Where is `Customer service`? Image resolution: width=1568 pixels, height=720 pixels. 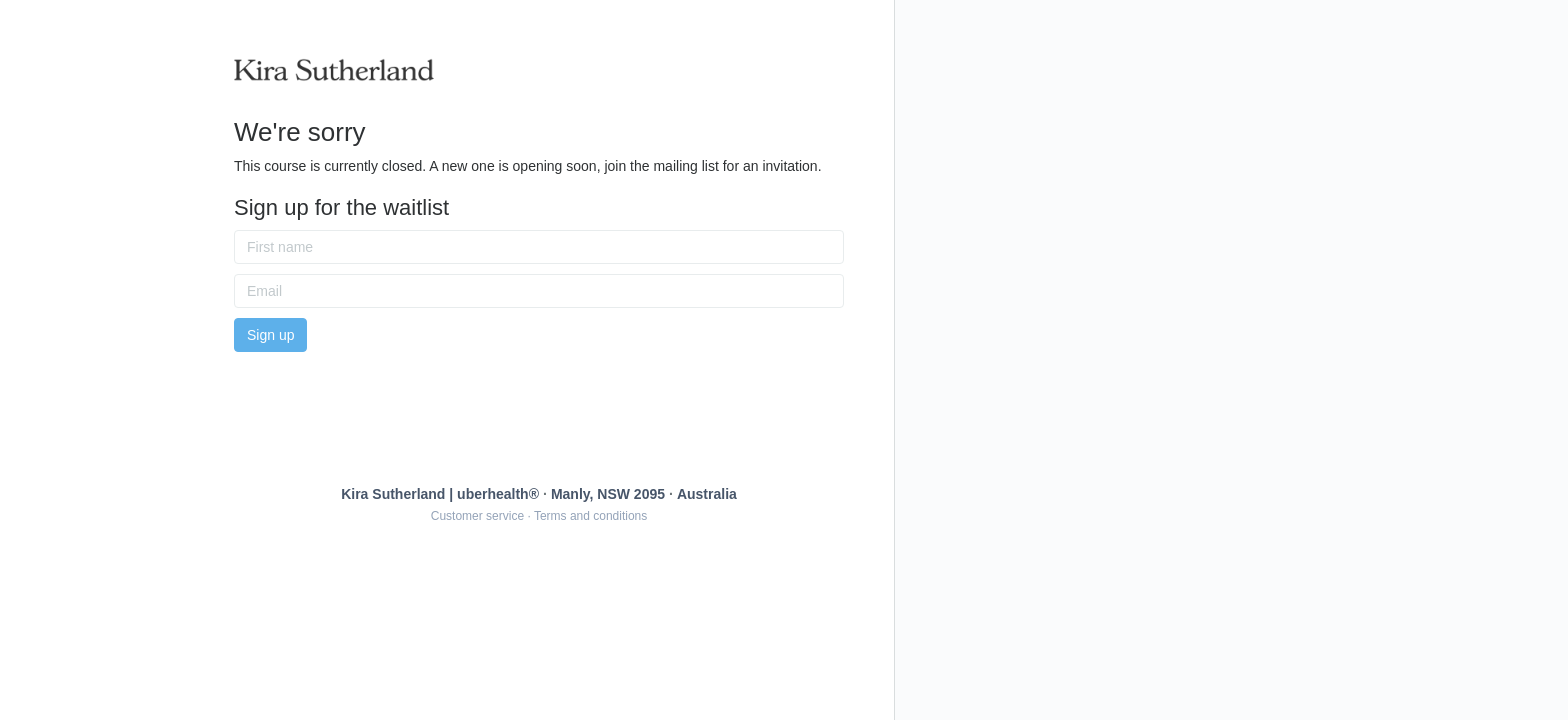
Customer service is located at coordinates (477, 516).